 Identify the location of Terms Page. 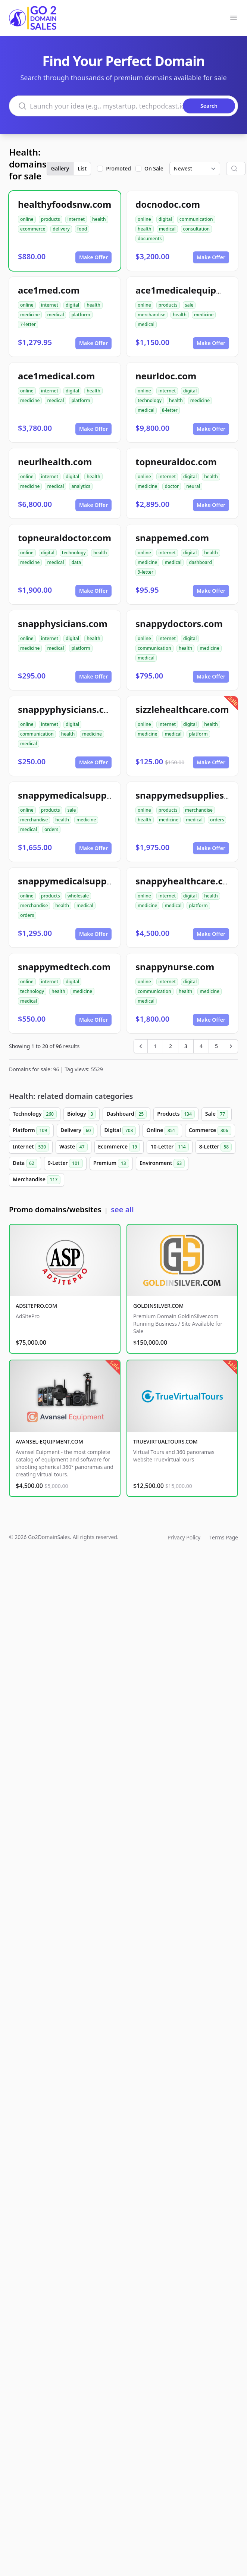
(223, 1537).